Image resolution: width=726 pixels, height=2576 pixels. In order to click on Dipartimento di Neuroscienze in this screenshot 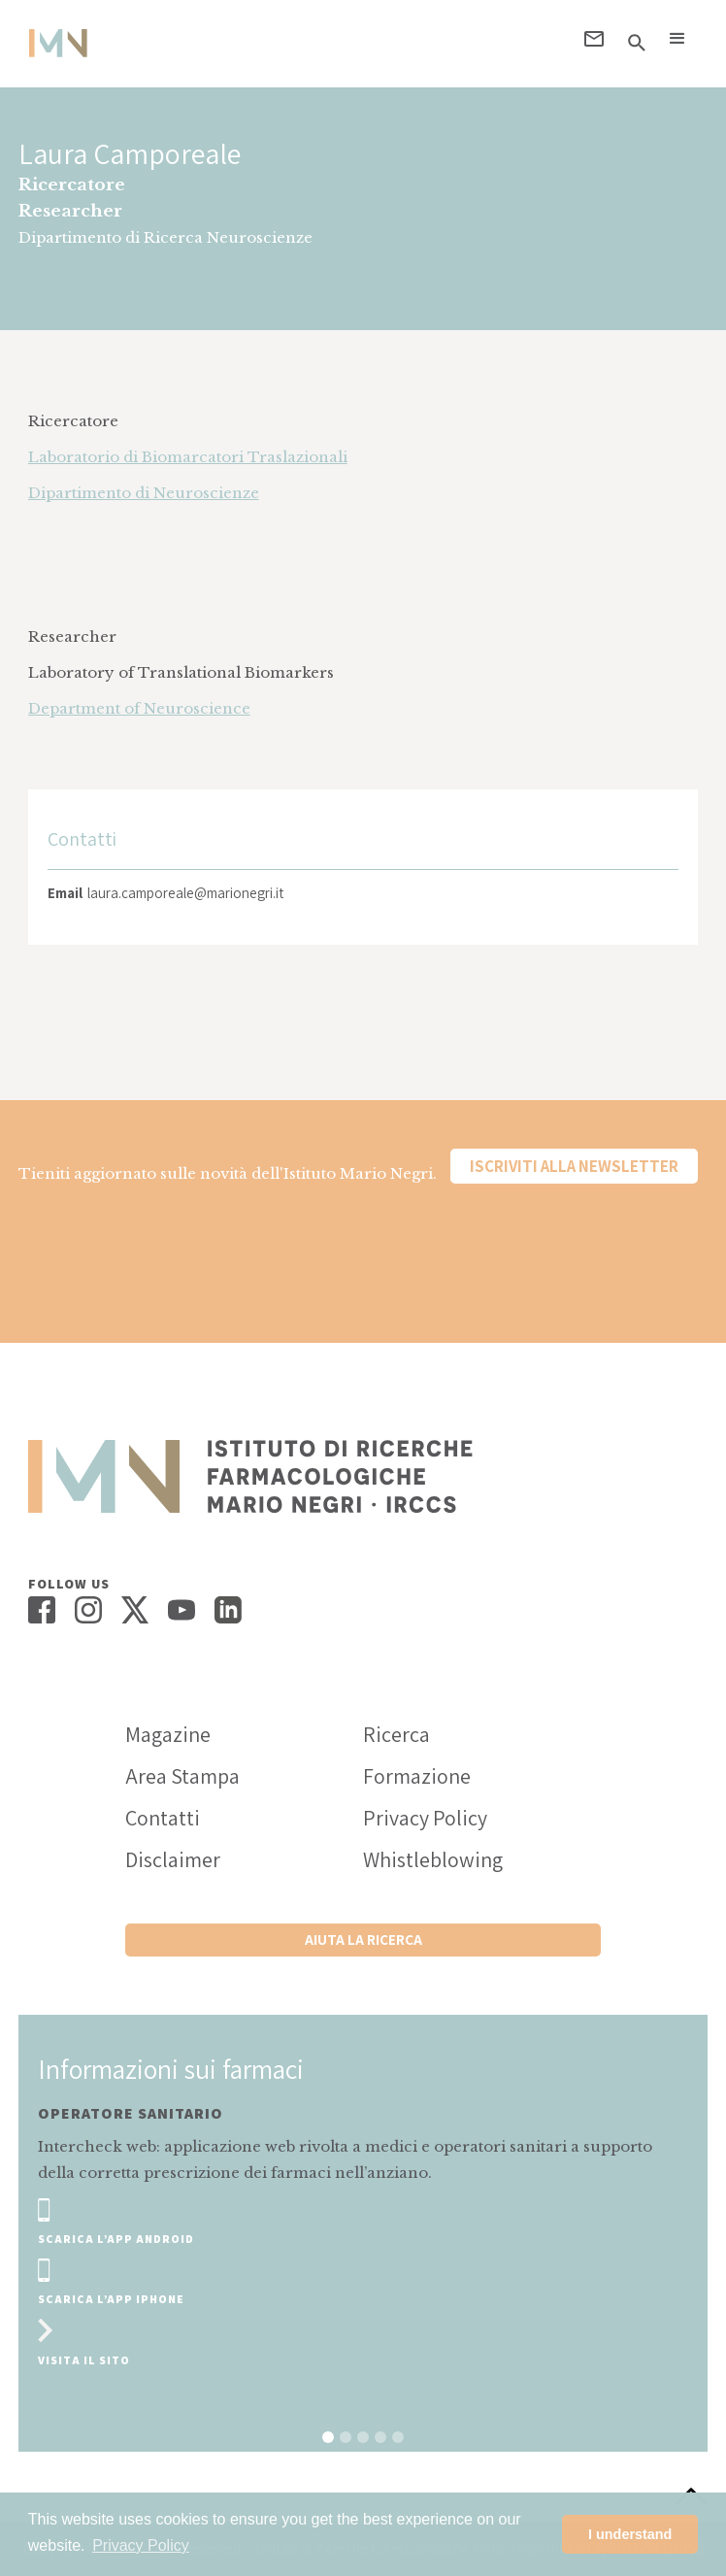, I will do `click(143, 493)`.